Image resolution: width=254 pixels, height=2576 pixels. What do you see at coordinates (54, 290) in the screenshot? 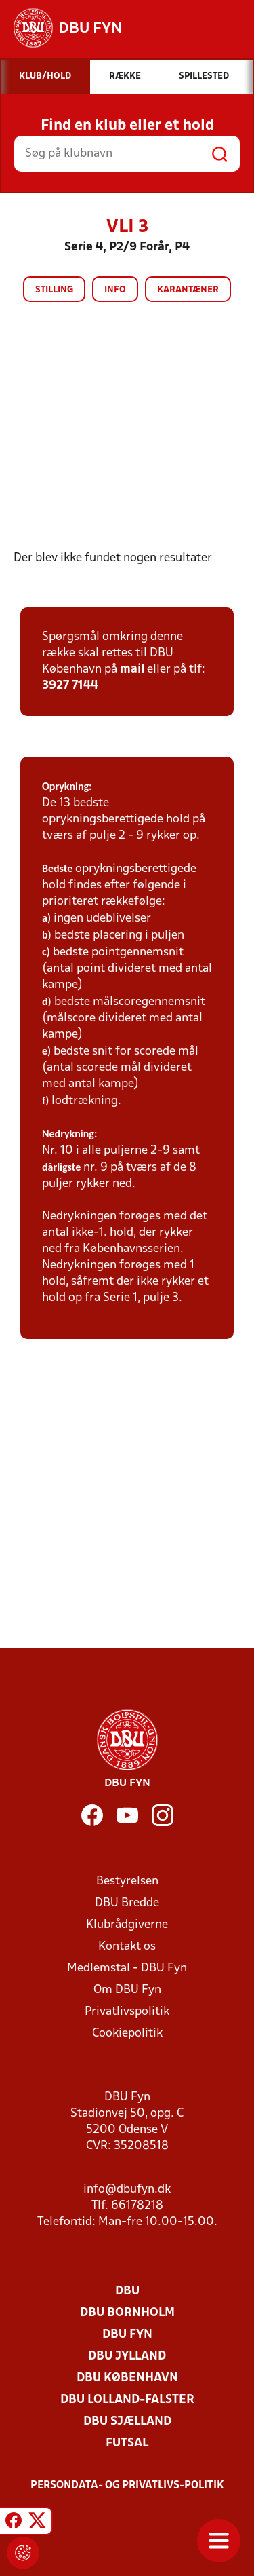
I see `Stilling` at bounding box center [54, 290].